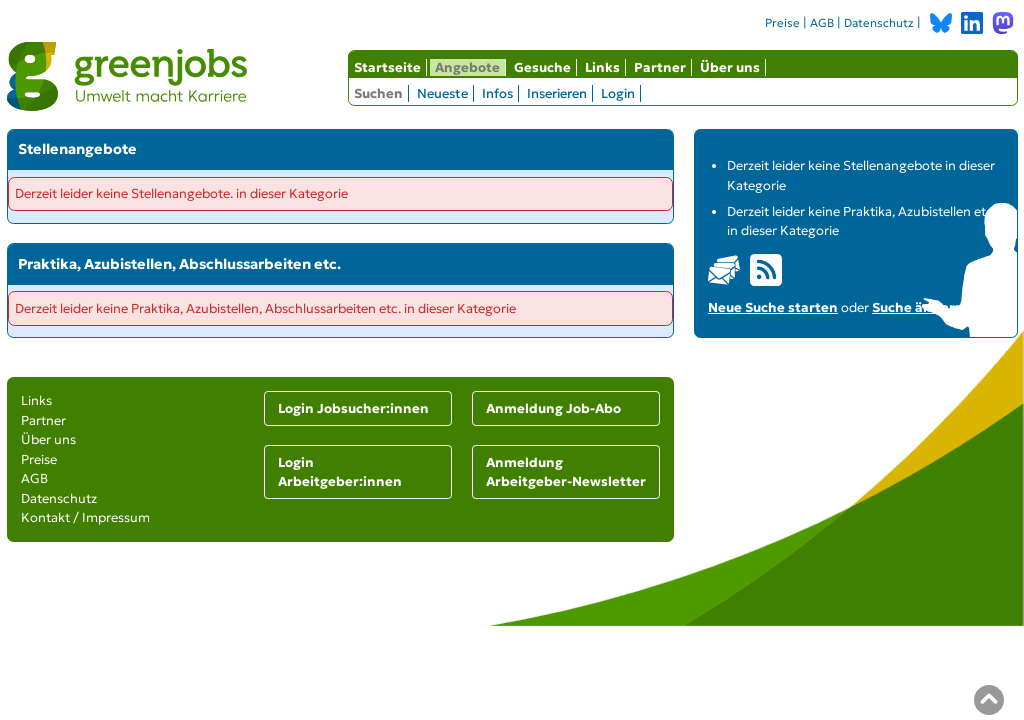 The image size is (1024, 720). I want to click on Inserieren, so click(557, 93).